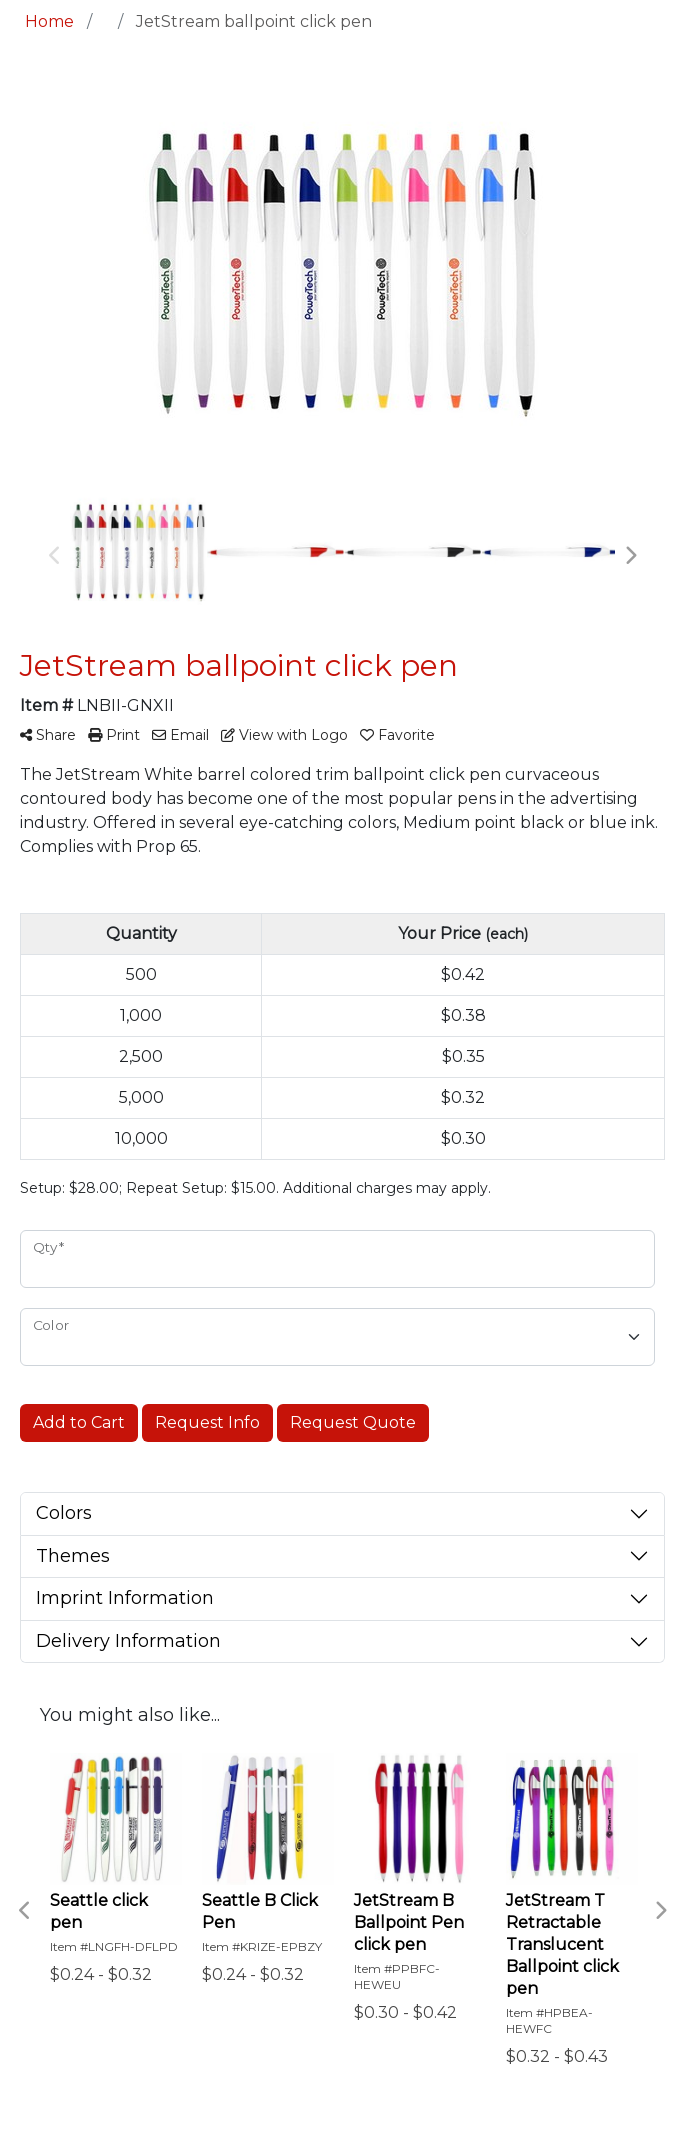 Image resolution: width=685 pixels, height=2139 pixels. What do you see at coordinates (128, 1641) in the screenshot?
I see `Delivery Information` at bounding box center [128, 1641].